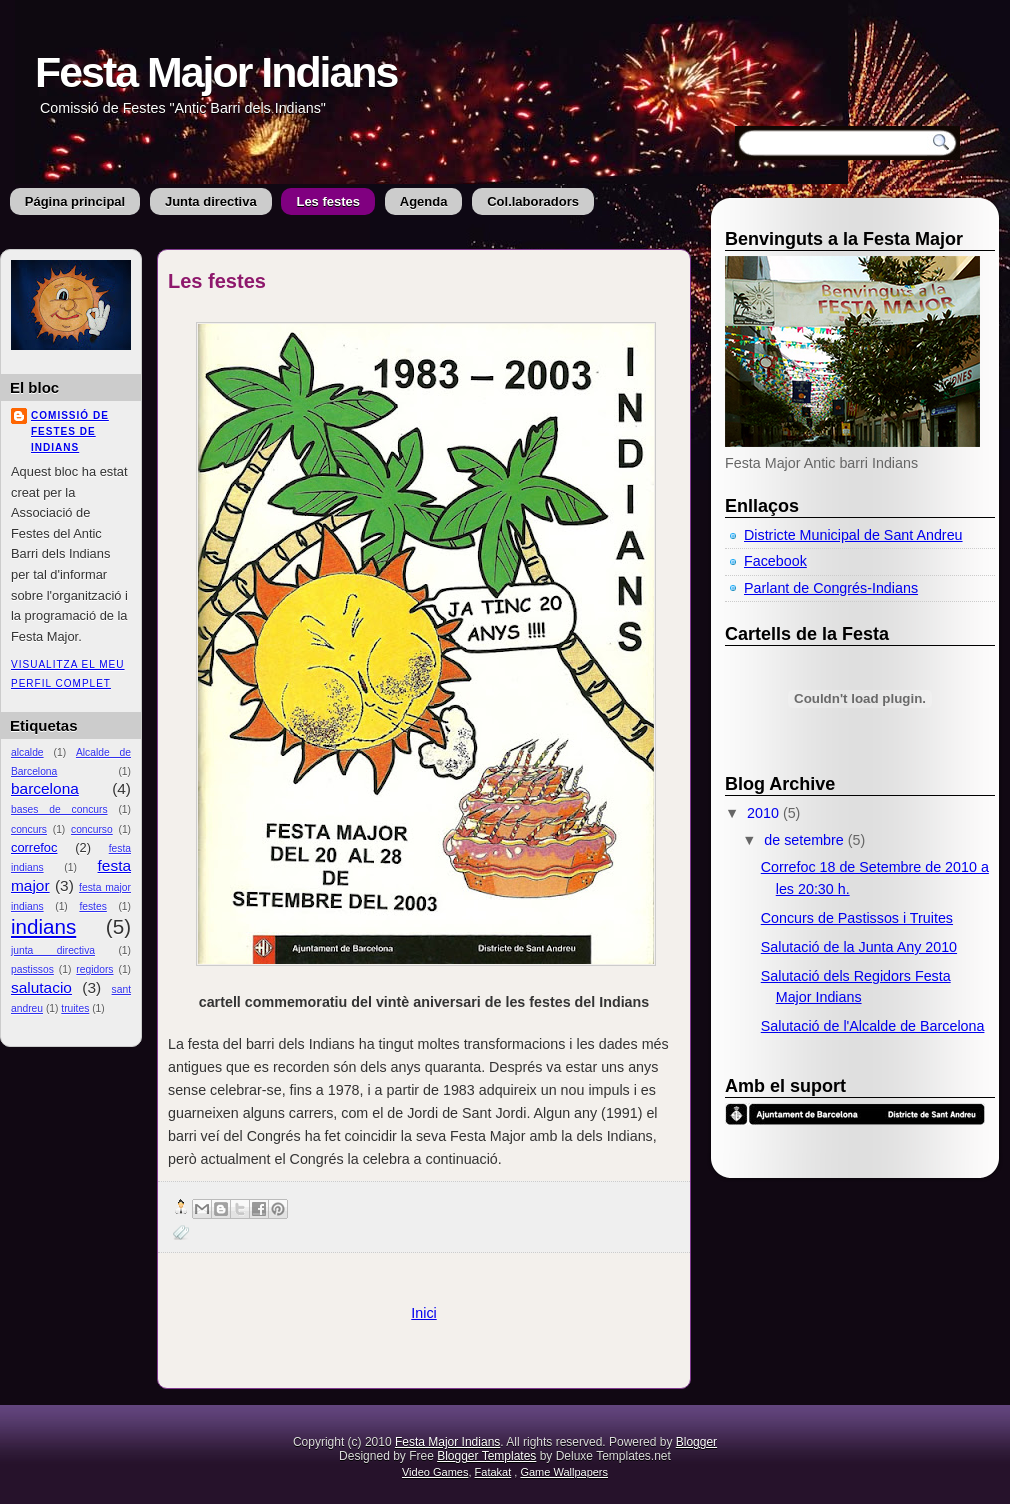 The width and height of the screenshot is (1010, 1504). Describe the element at coordinates (831, 588) in the screenshot. I see `Parlant de Congrés-Indians` at that location.